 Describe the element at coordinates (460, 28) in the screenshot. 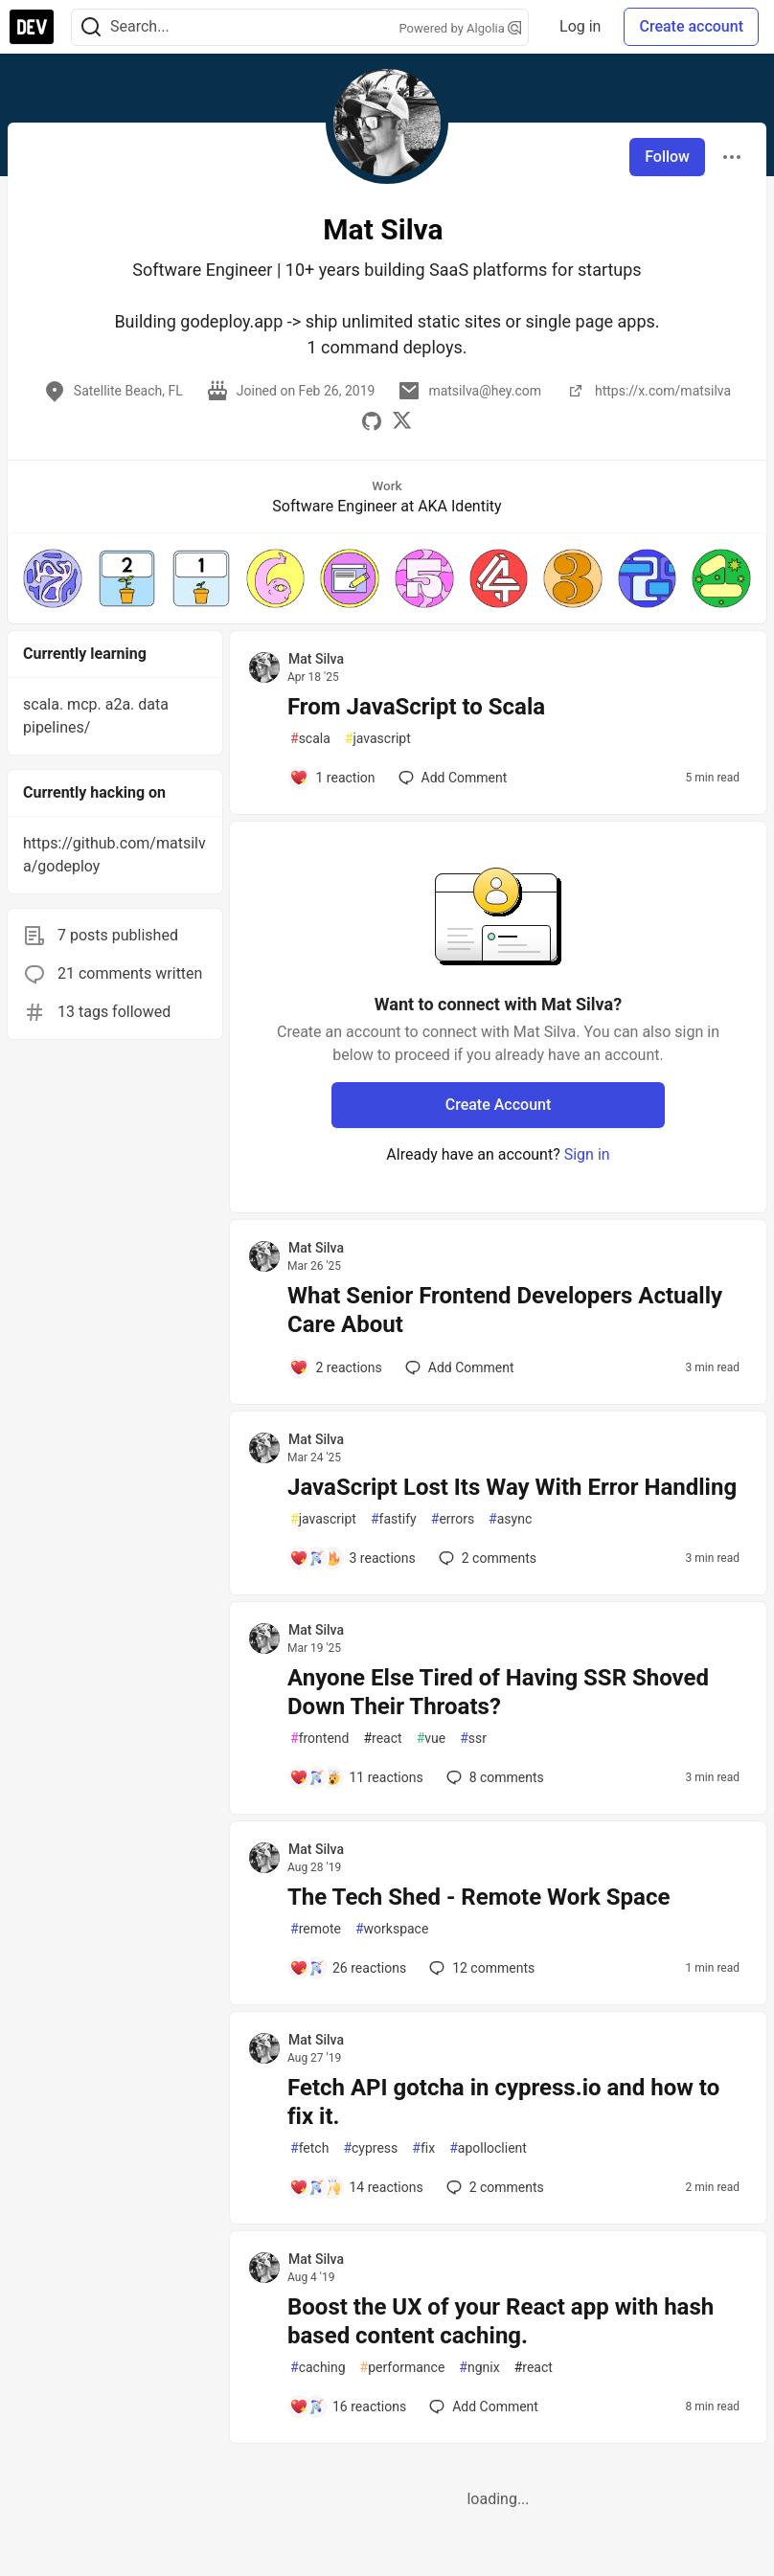

I see `Powered by Algolia` at that location.